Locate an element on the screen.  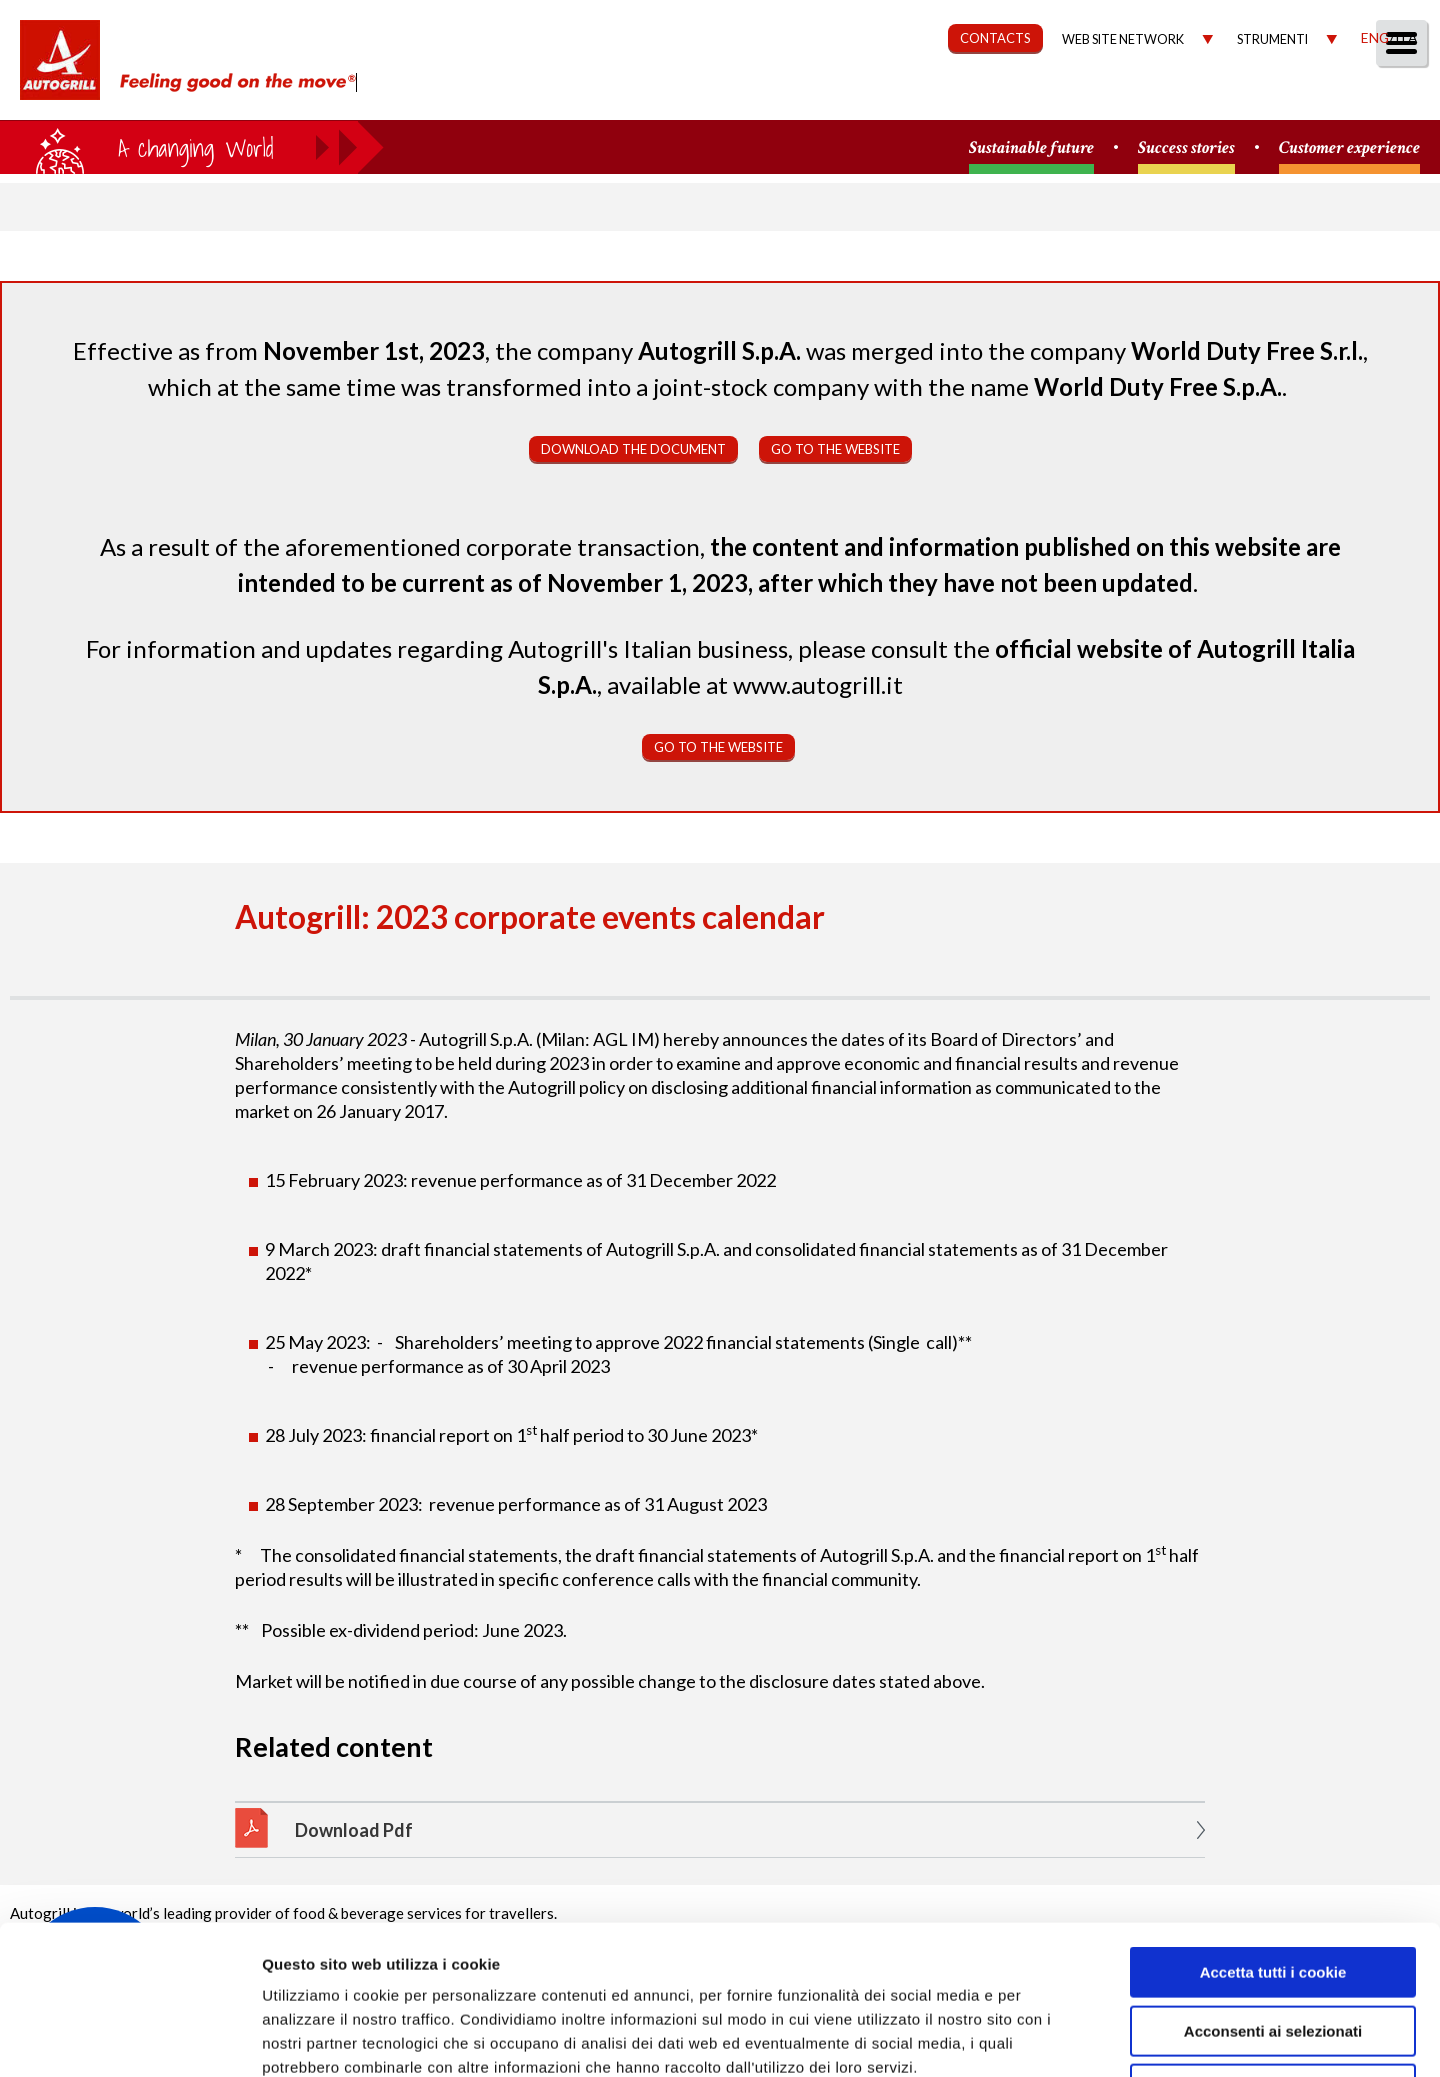
Sustainability is located at coordinates (912, 96).